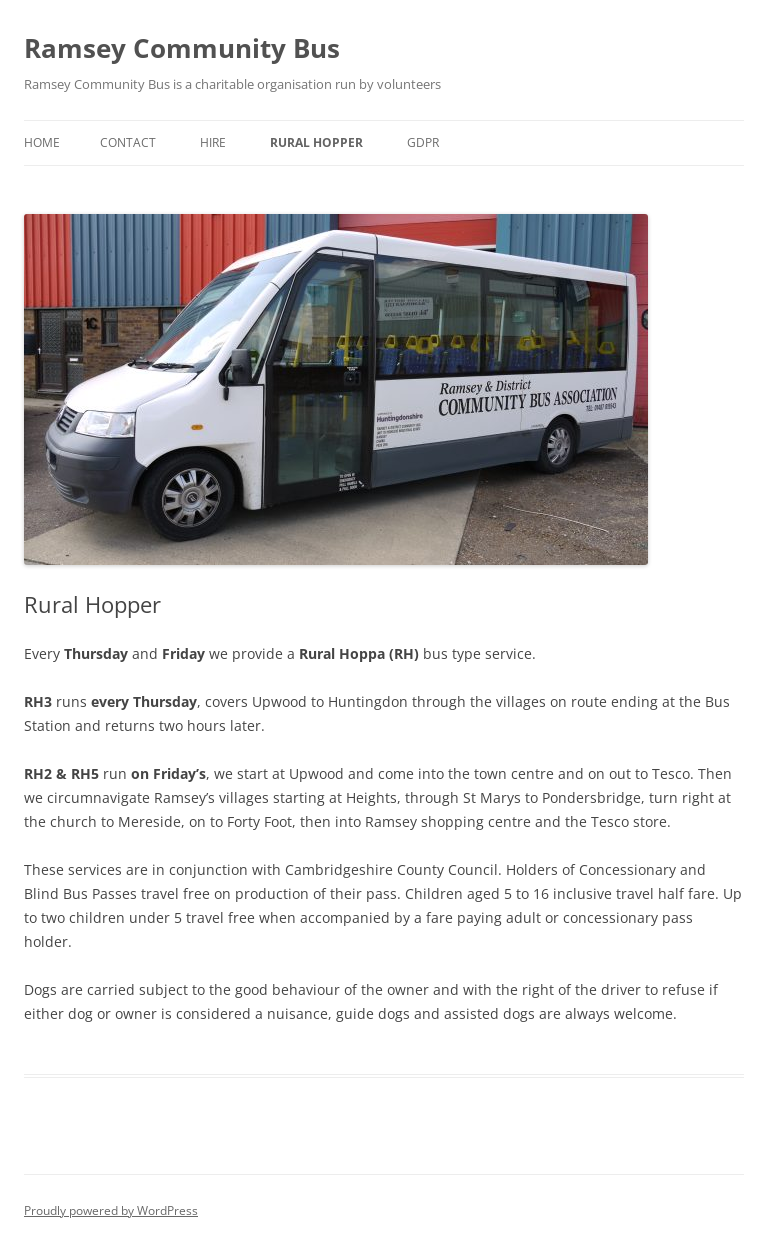 The height and width of the screenshot is (1247, 768). Describe the element at coordinates (213, 142) in the screenshot. I see `Hire` at that location.